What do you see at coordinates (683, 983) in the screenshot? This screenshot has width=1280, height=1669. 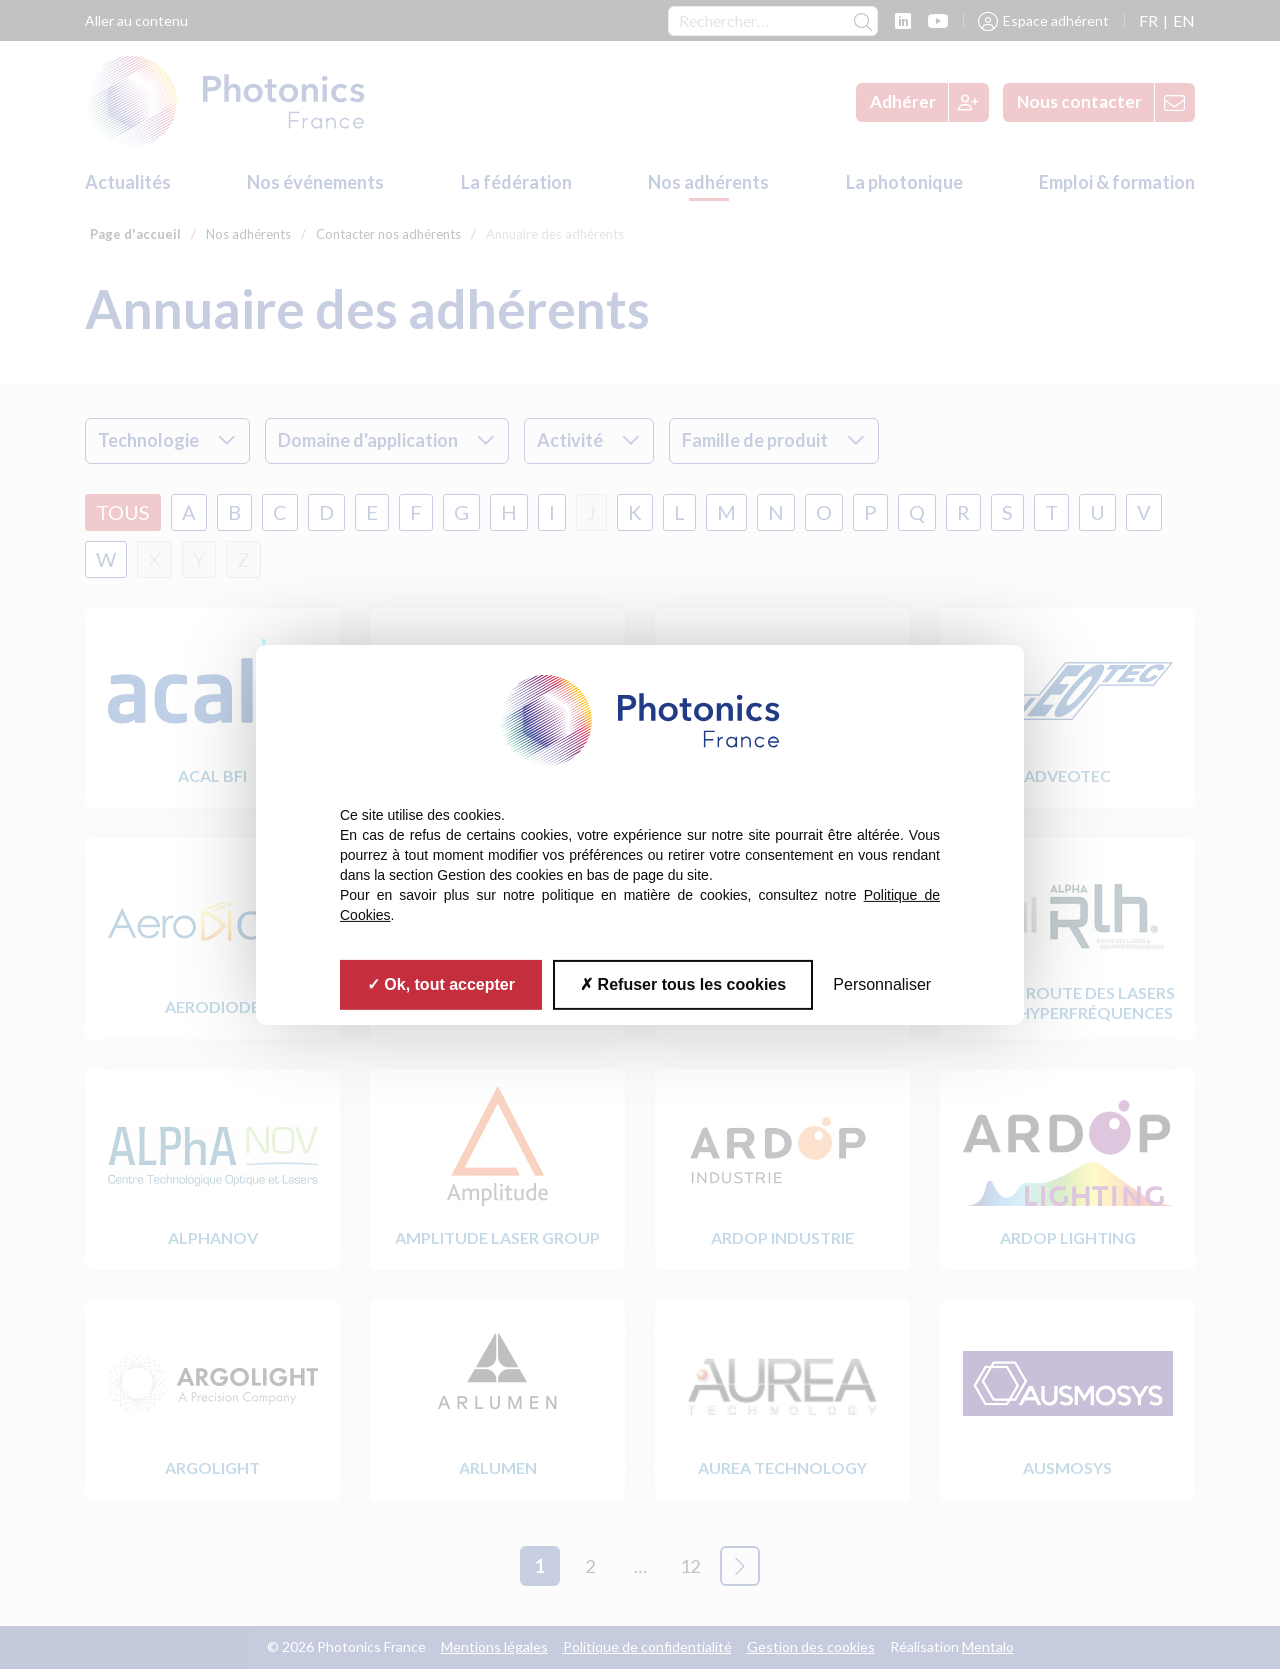 I see `Refuser tous les cookies` at bounding box center [683, 983].